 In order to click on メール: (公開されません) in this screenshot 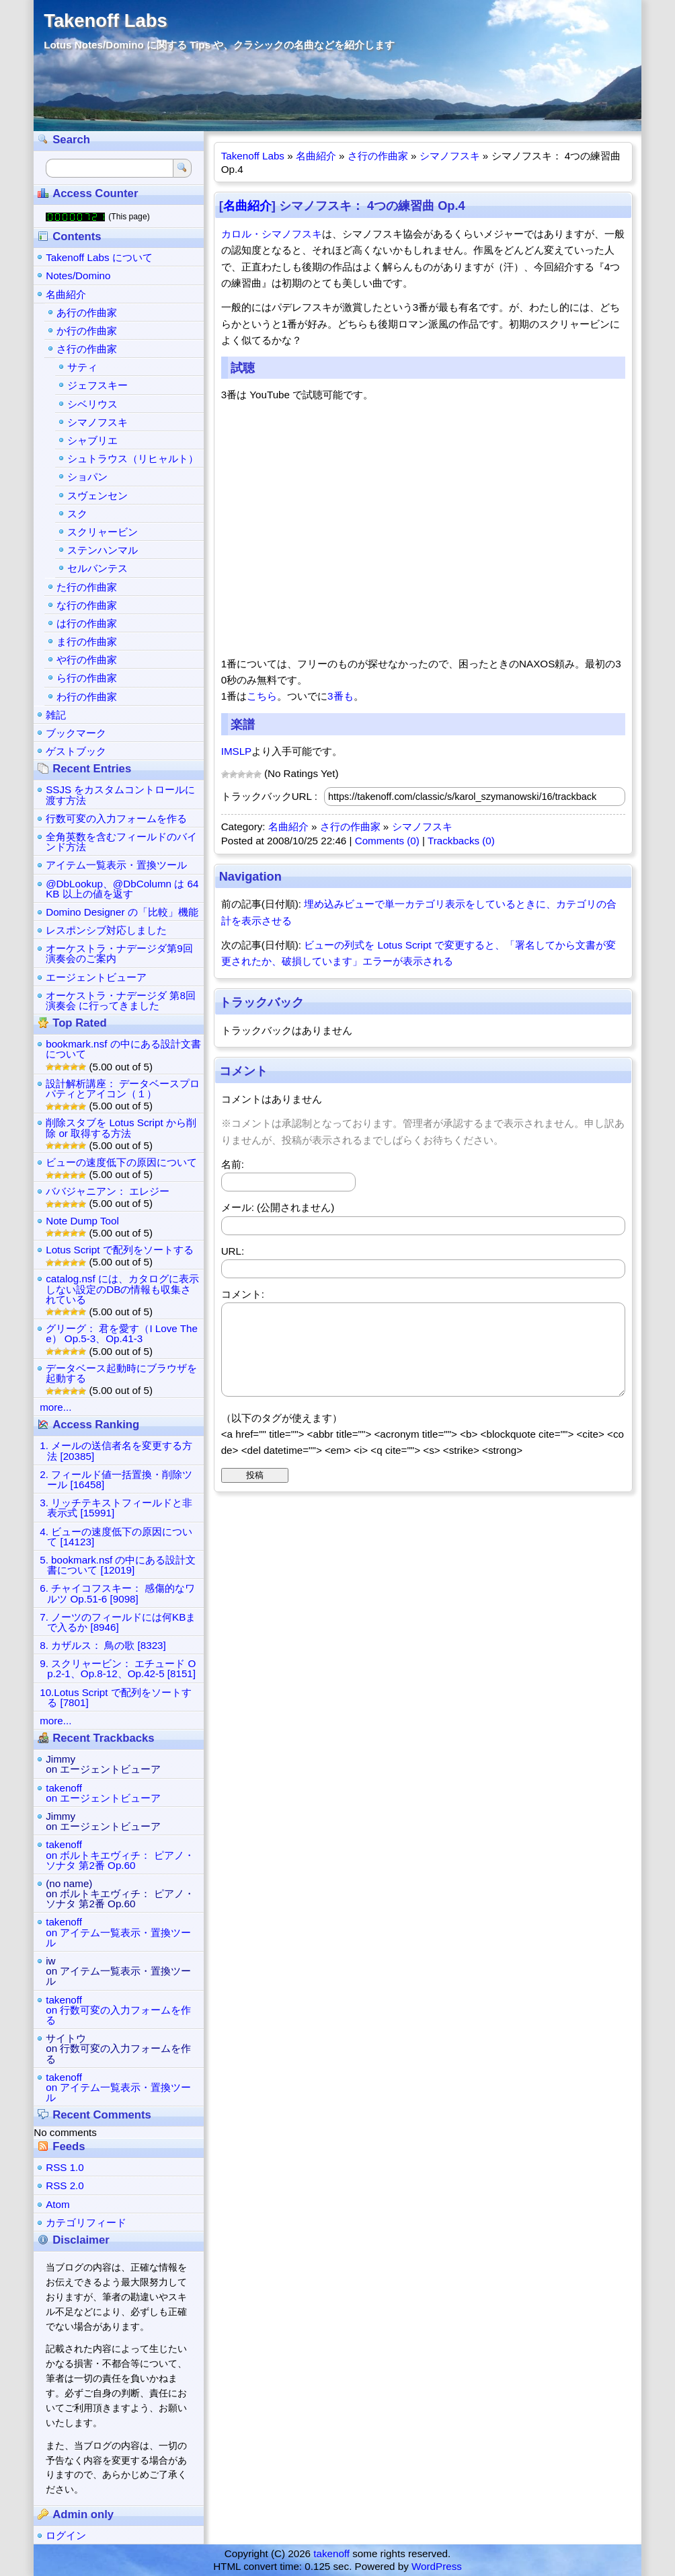, I will do `click(278, 1207)`.